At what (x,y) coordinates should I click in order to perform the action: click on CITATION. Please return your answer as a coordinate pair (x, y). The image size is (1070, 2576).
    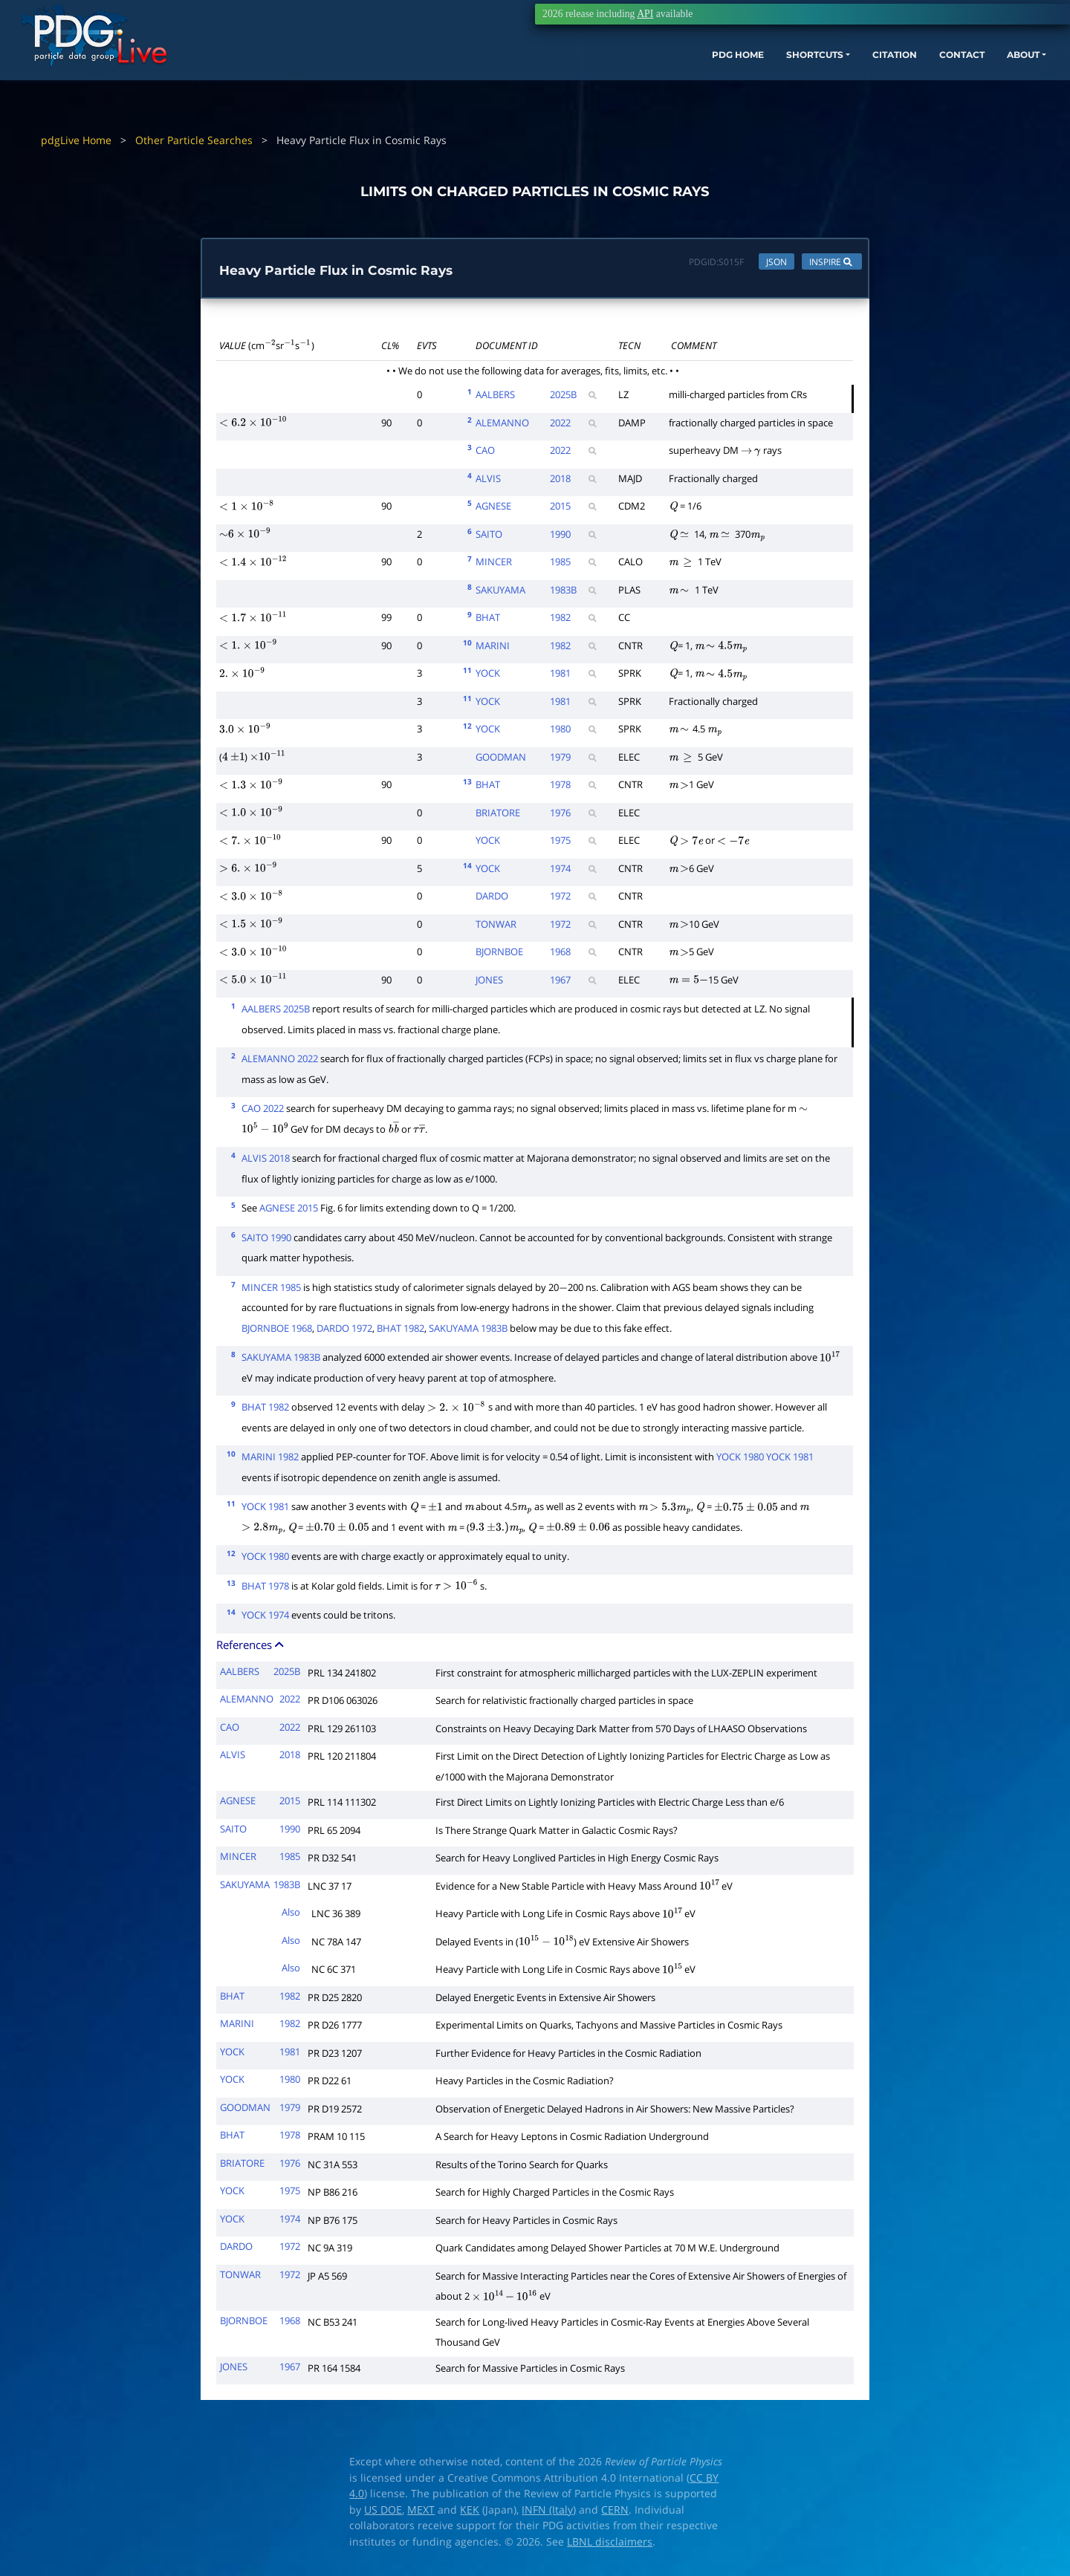
    Looking at the image, I should click on (806, 80).